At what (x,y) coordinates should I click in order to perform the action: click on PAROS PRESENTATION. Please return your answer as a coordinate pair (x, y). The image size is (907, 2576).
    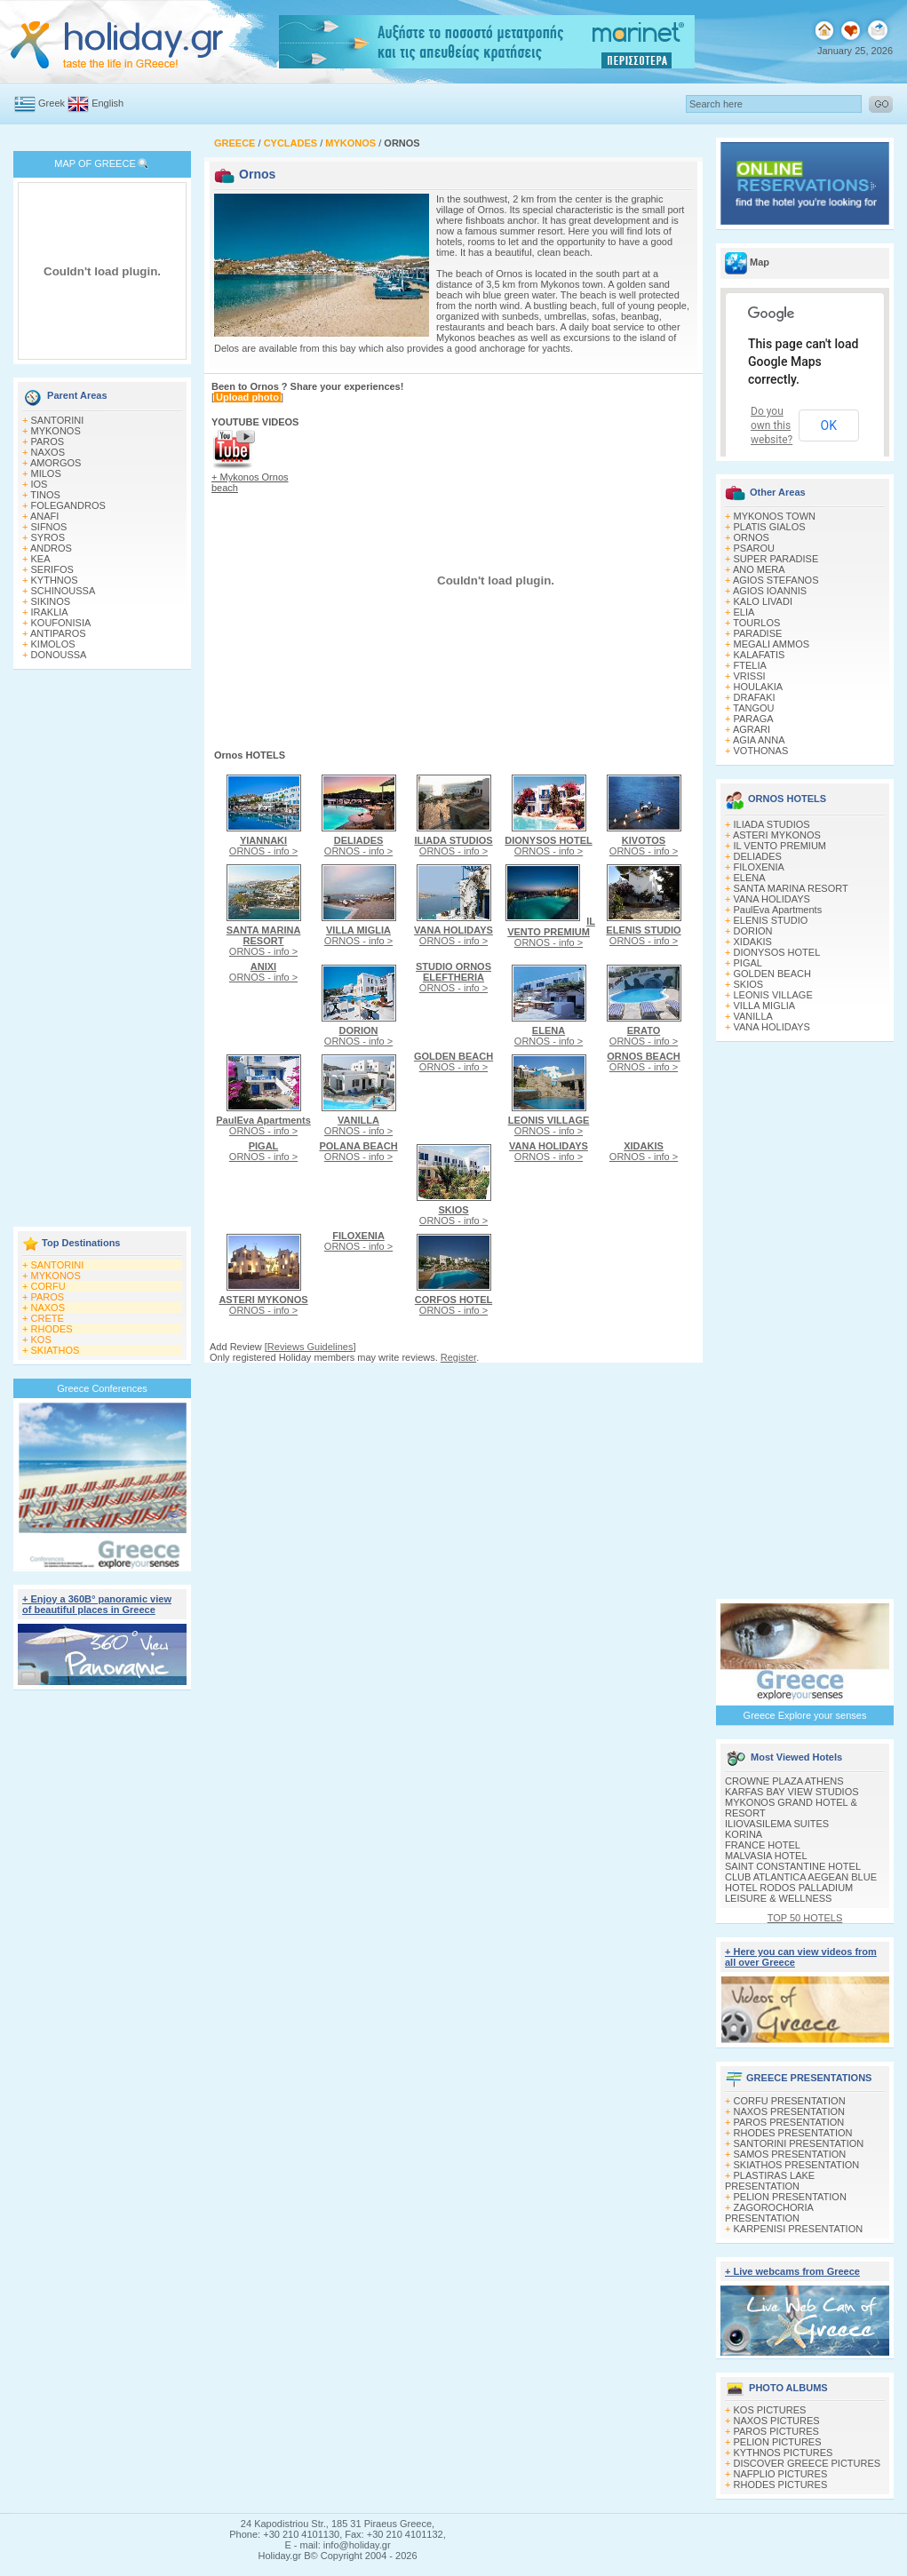
    Looking at the image, I should click on (789, 2122).